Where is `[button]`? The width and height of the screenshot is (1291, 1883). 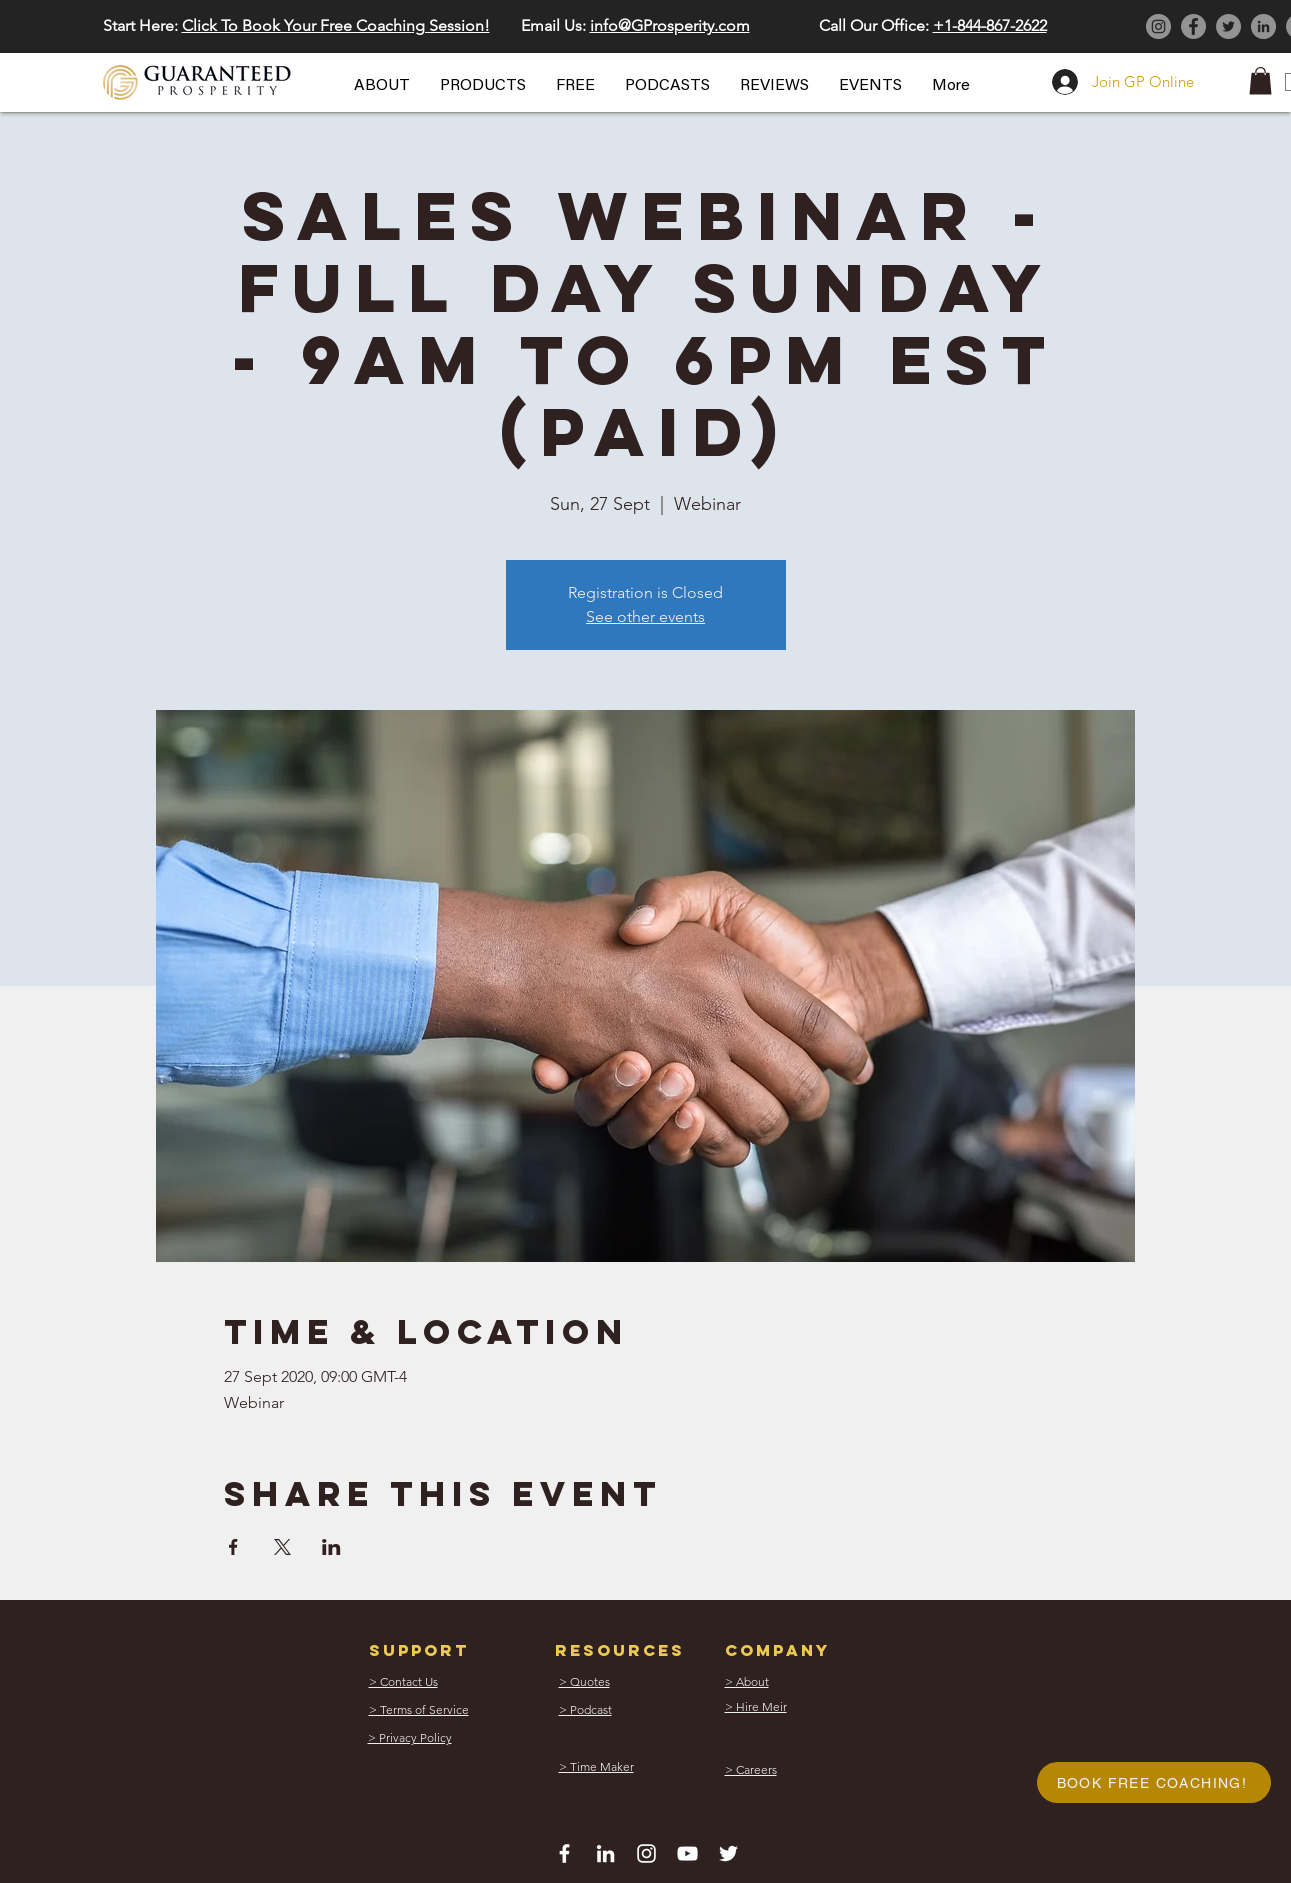 [button] is located at coordinates (382, 86).